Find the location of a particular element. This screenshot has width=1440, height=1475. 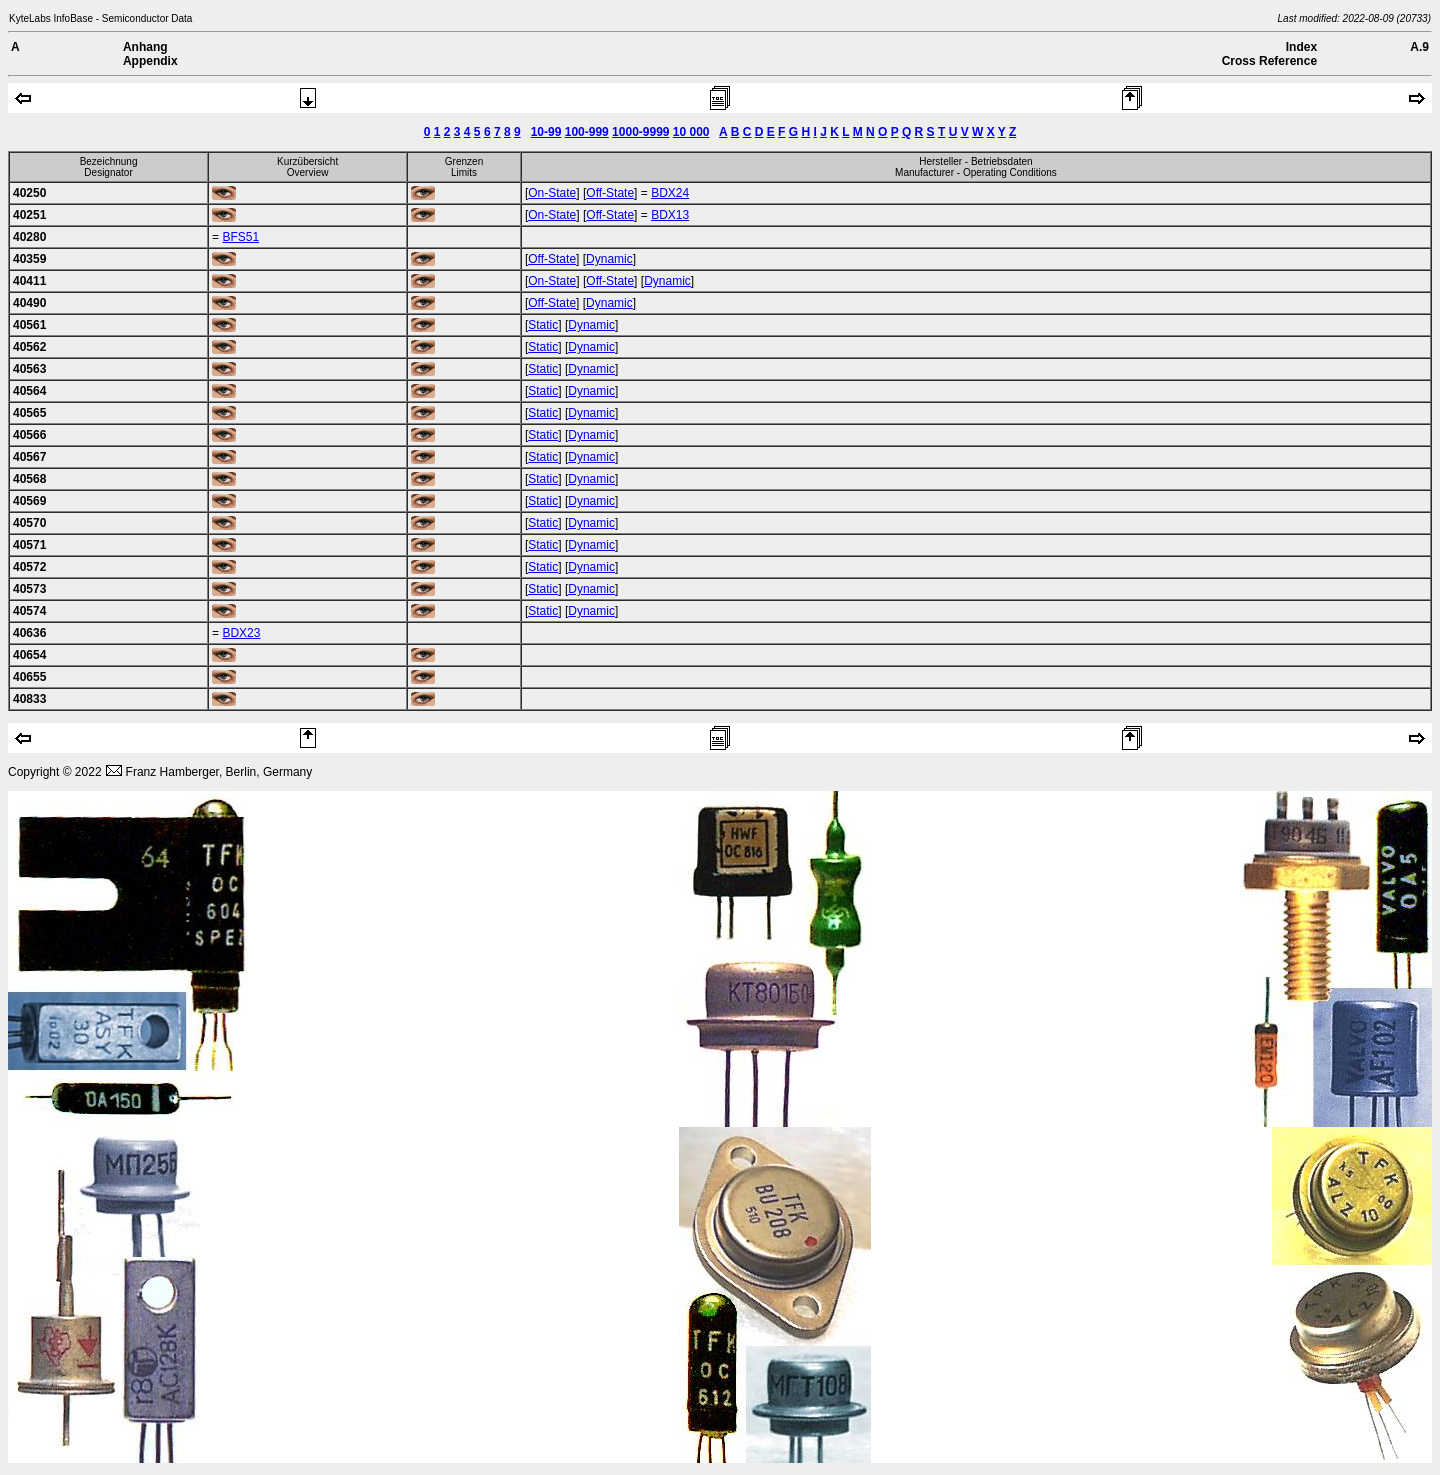

40566 is located at coordinates (29, 435).